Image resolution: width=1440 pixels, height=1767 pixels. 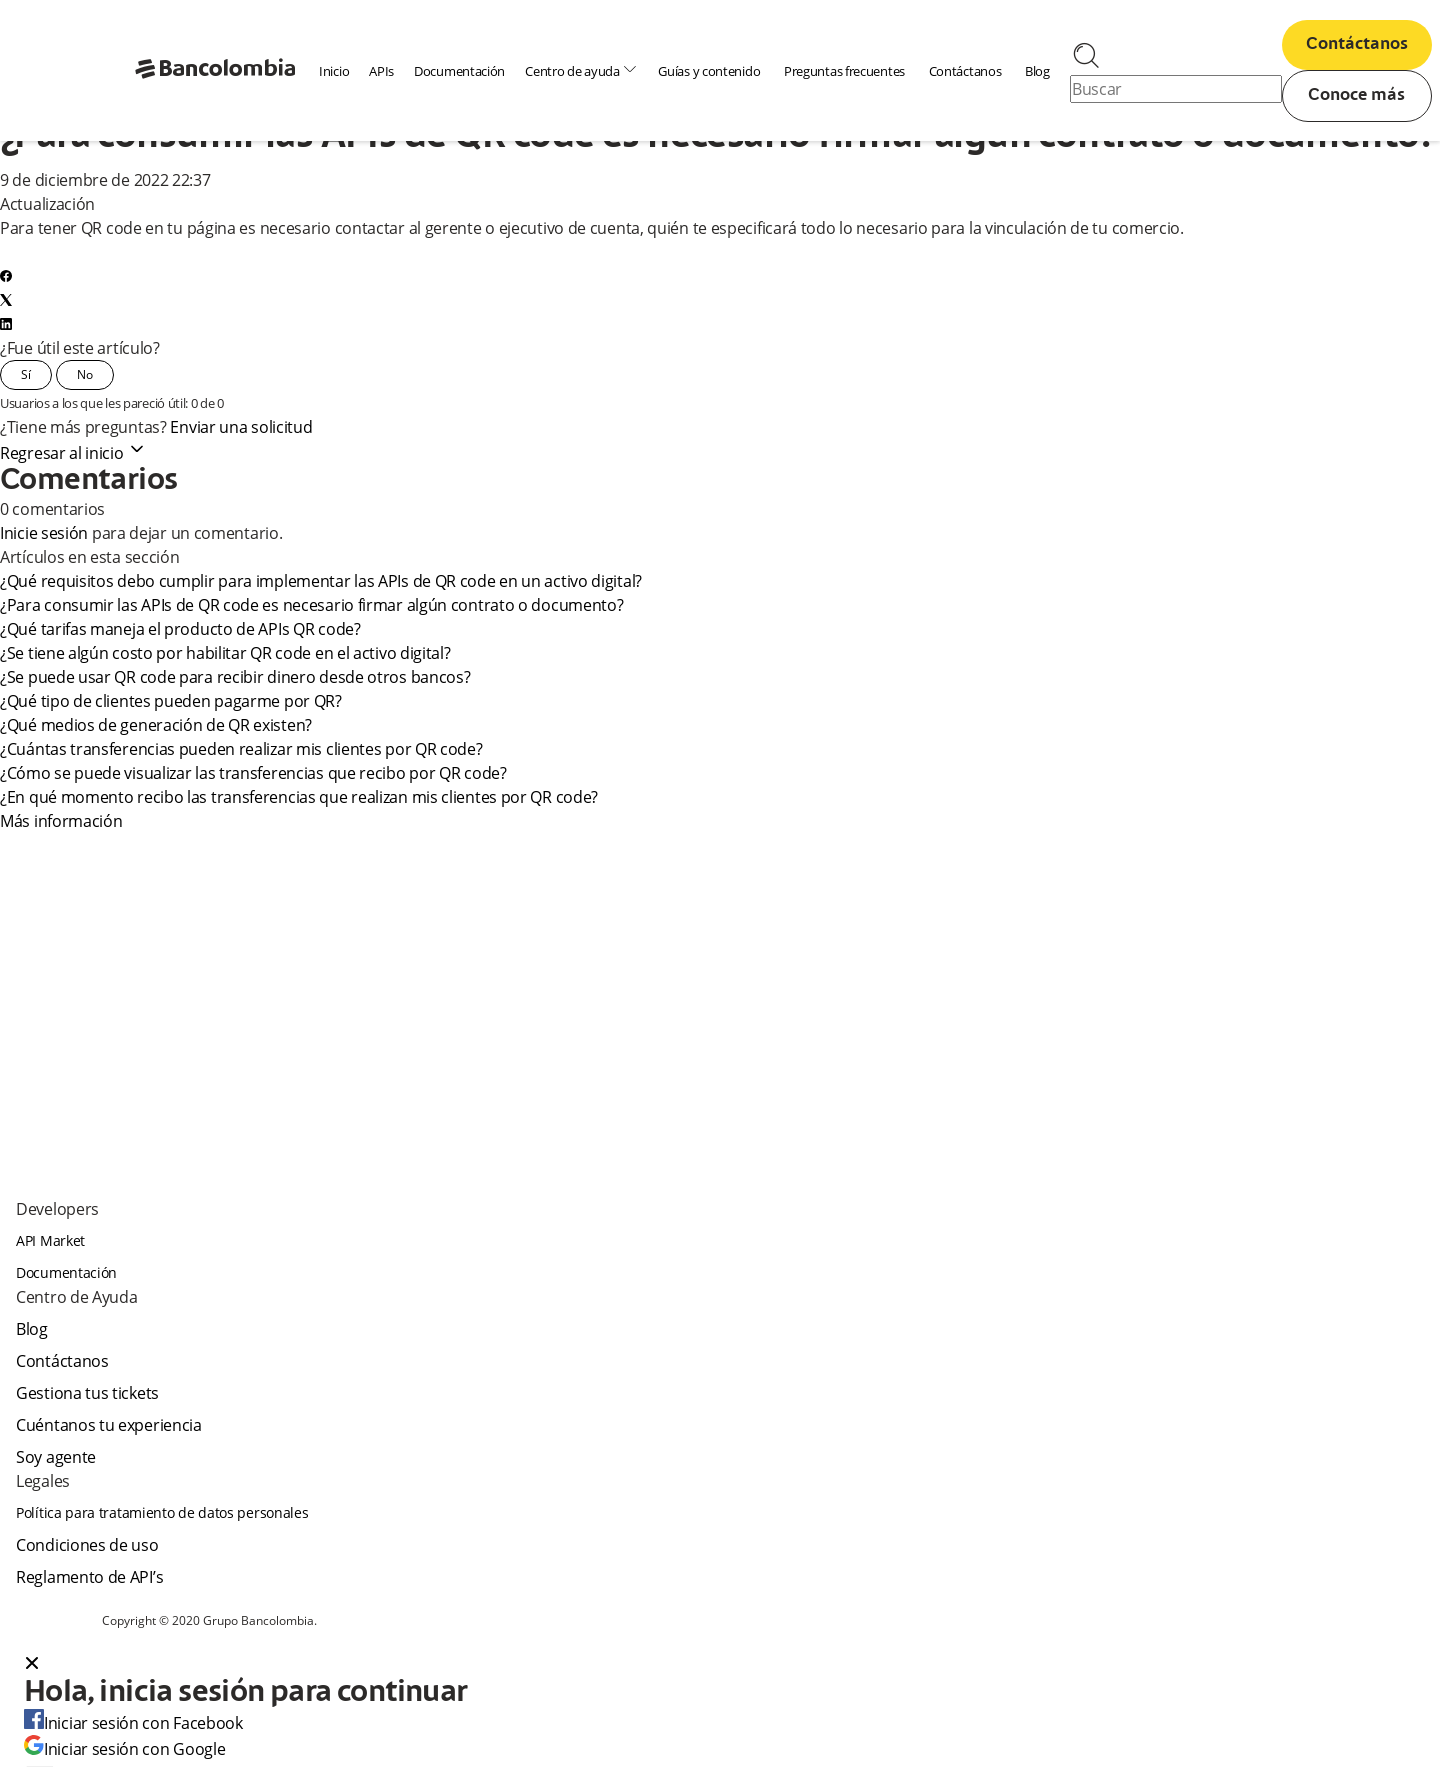 What do you see at coordinates (44, 533) in the screenshot?
I see `Inicie sesión` at bounding box center [44, 533].